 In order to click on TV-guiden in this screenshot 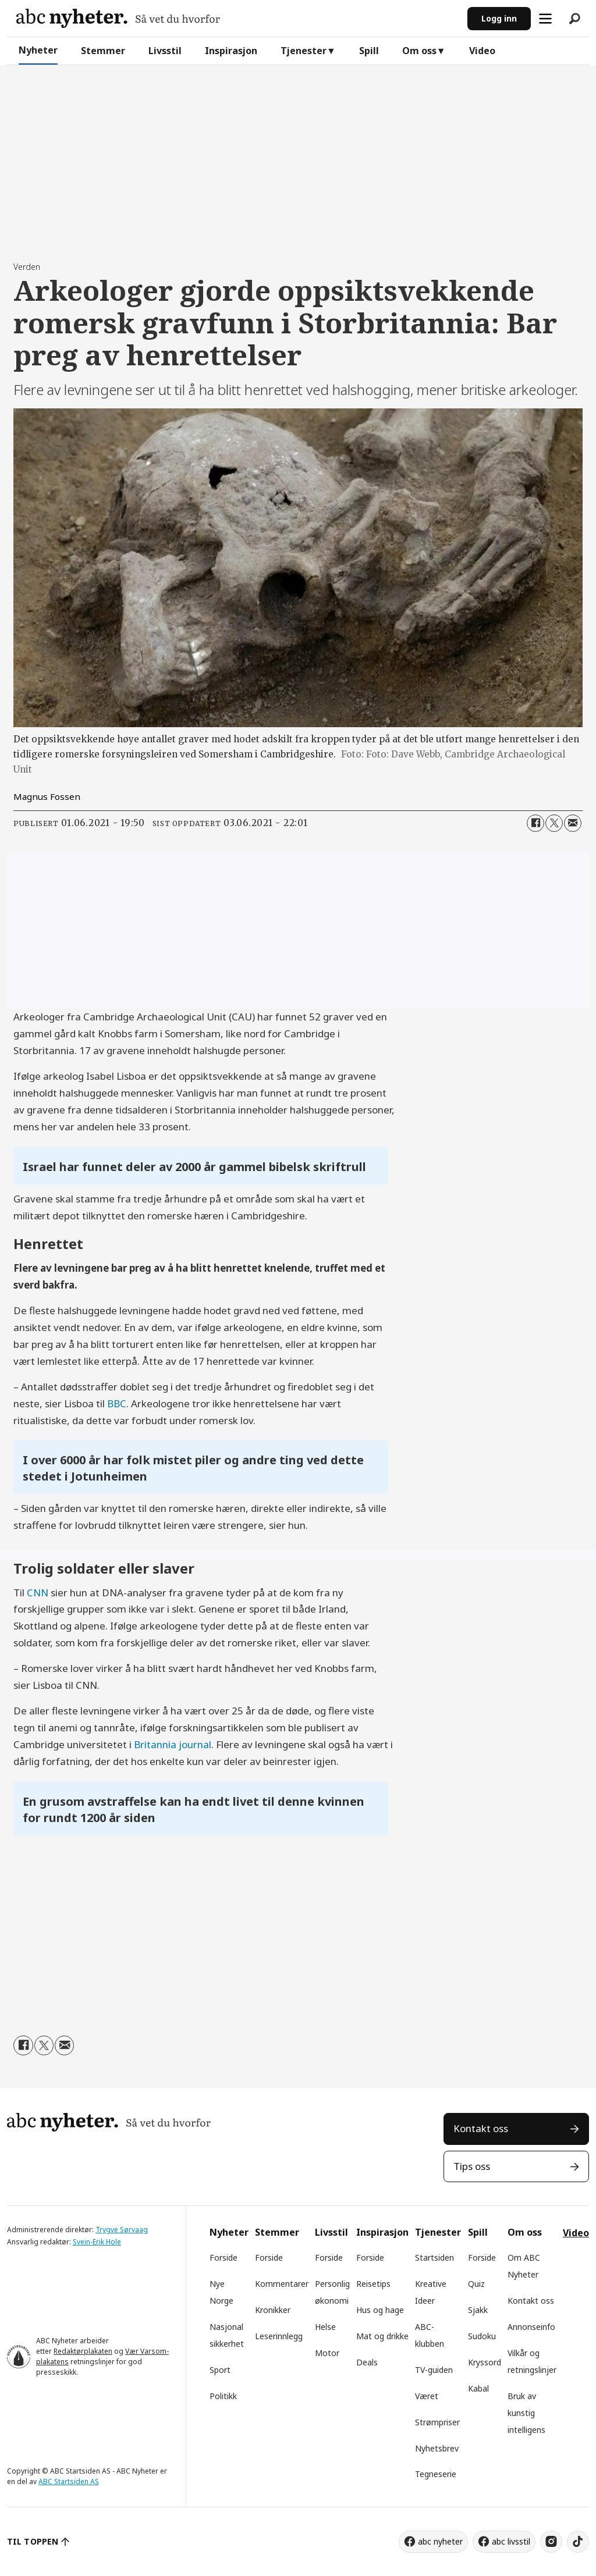, I will do `click(434, 2369)`.